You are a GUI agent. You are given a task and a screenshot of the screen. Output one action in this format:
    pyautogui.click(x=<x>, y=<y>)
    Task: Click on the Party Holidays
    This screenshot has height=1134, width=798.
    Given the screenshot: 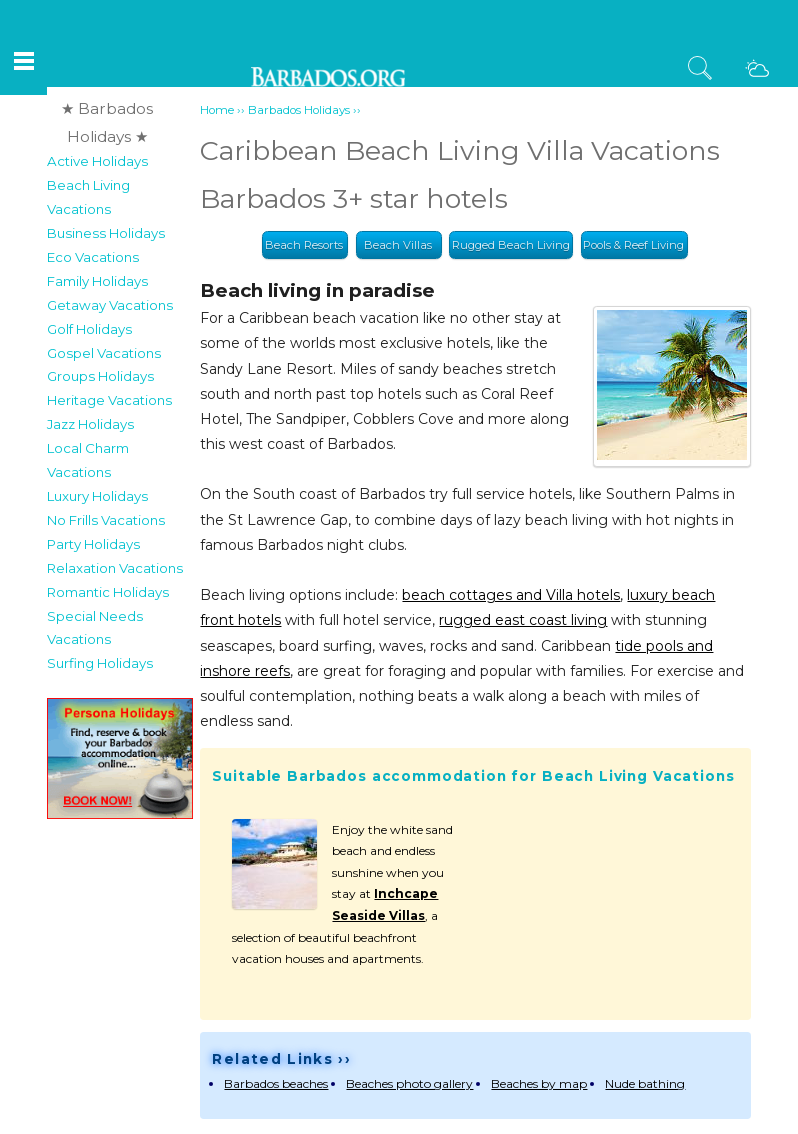 What is the action you would take?
    pyautogui.click(x=93, y=544)
    